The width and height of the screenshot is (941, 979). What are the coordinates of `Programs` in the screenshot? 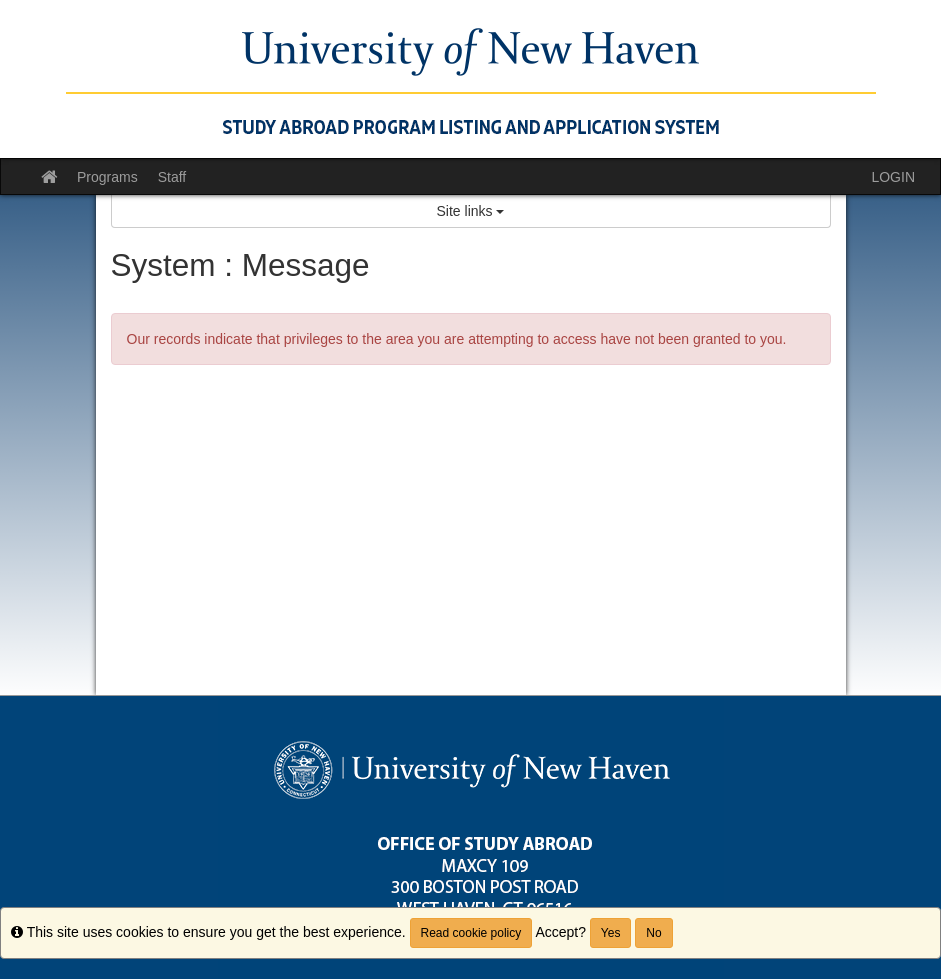 It's located at (107, 177).